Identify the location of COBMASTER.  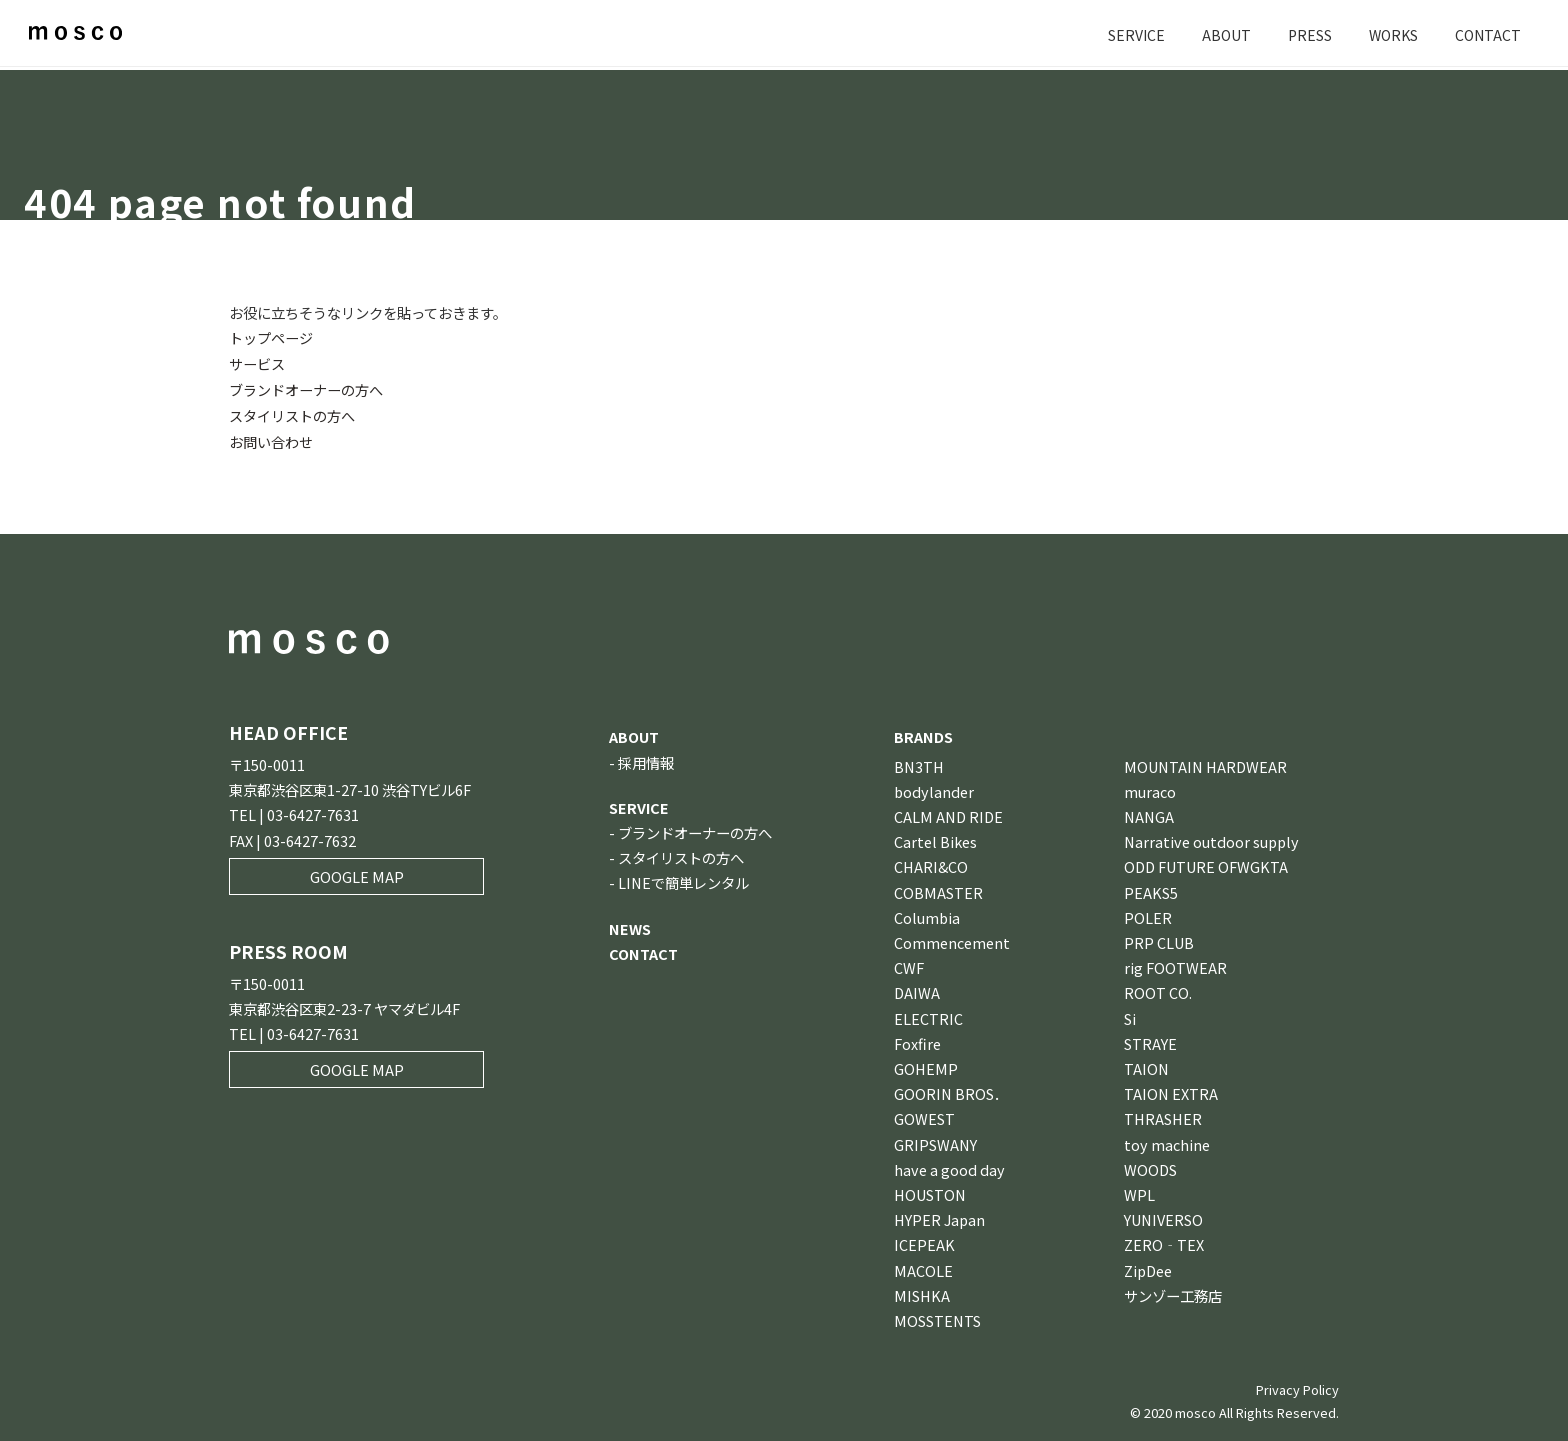
(938, 888).